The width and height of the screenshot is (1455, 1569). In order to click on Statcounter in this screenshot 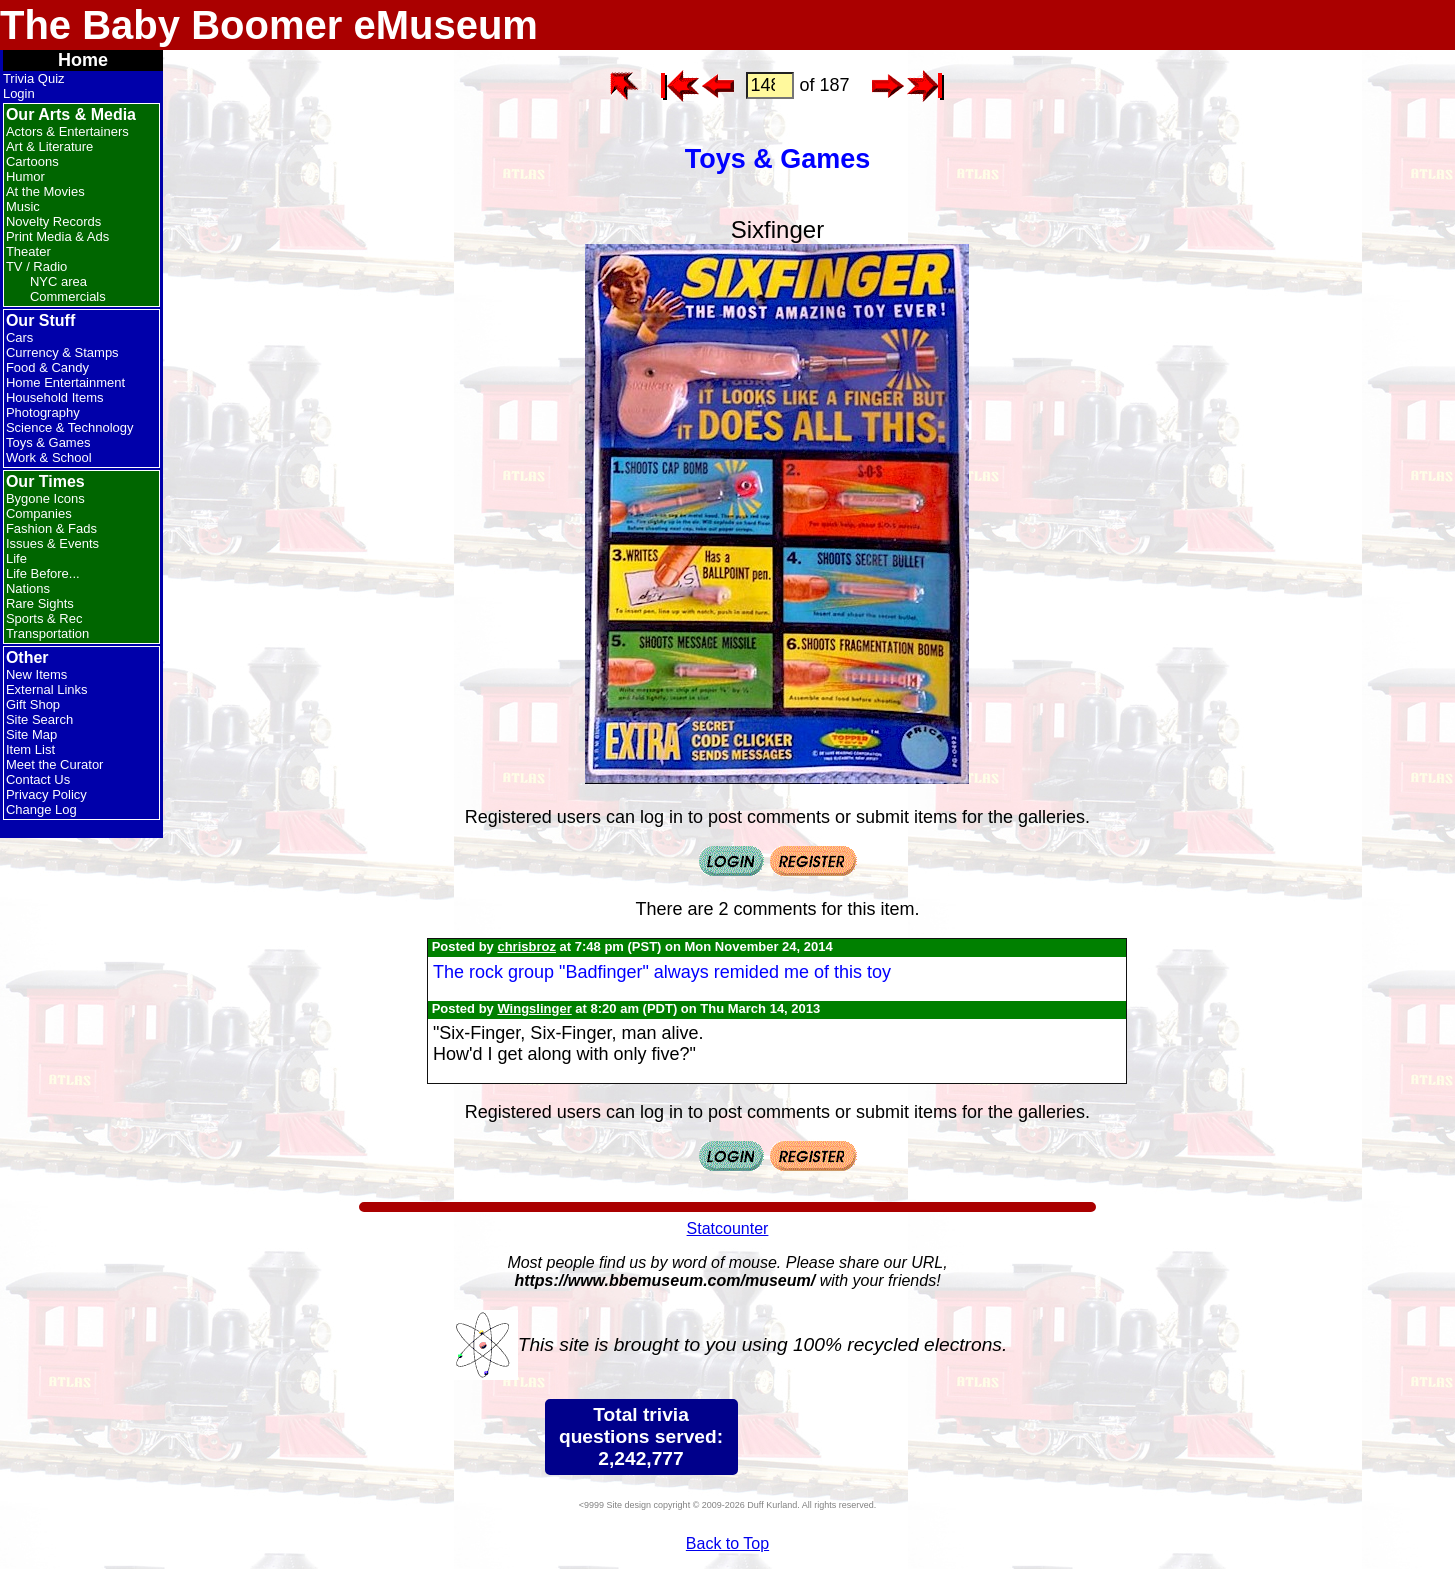, I will do `click(728, 1228)`.